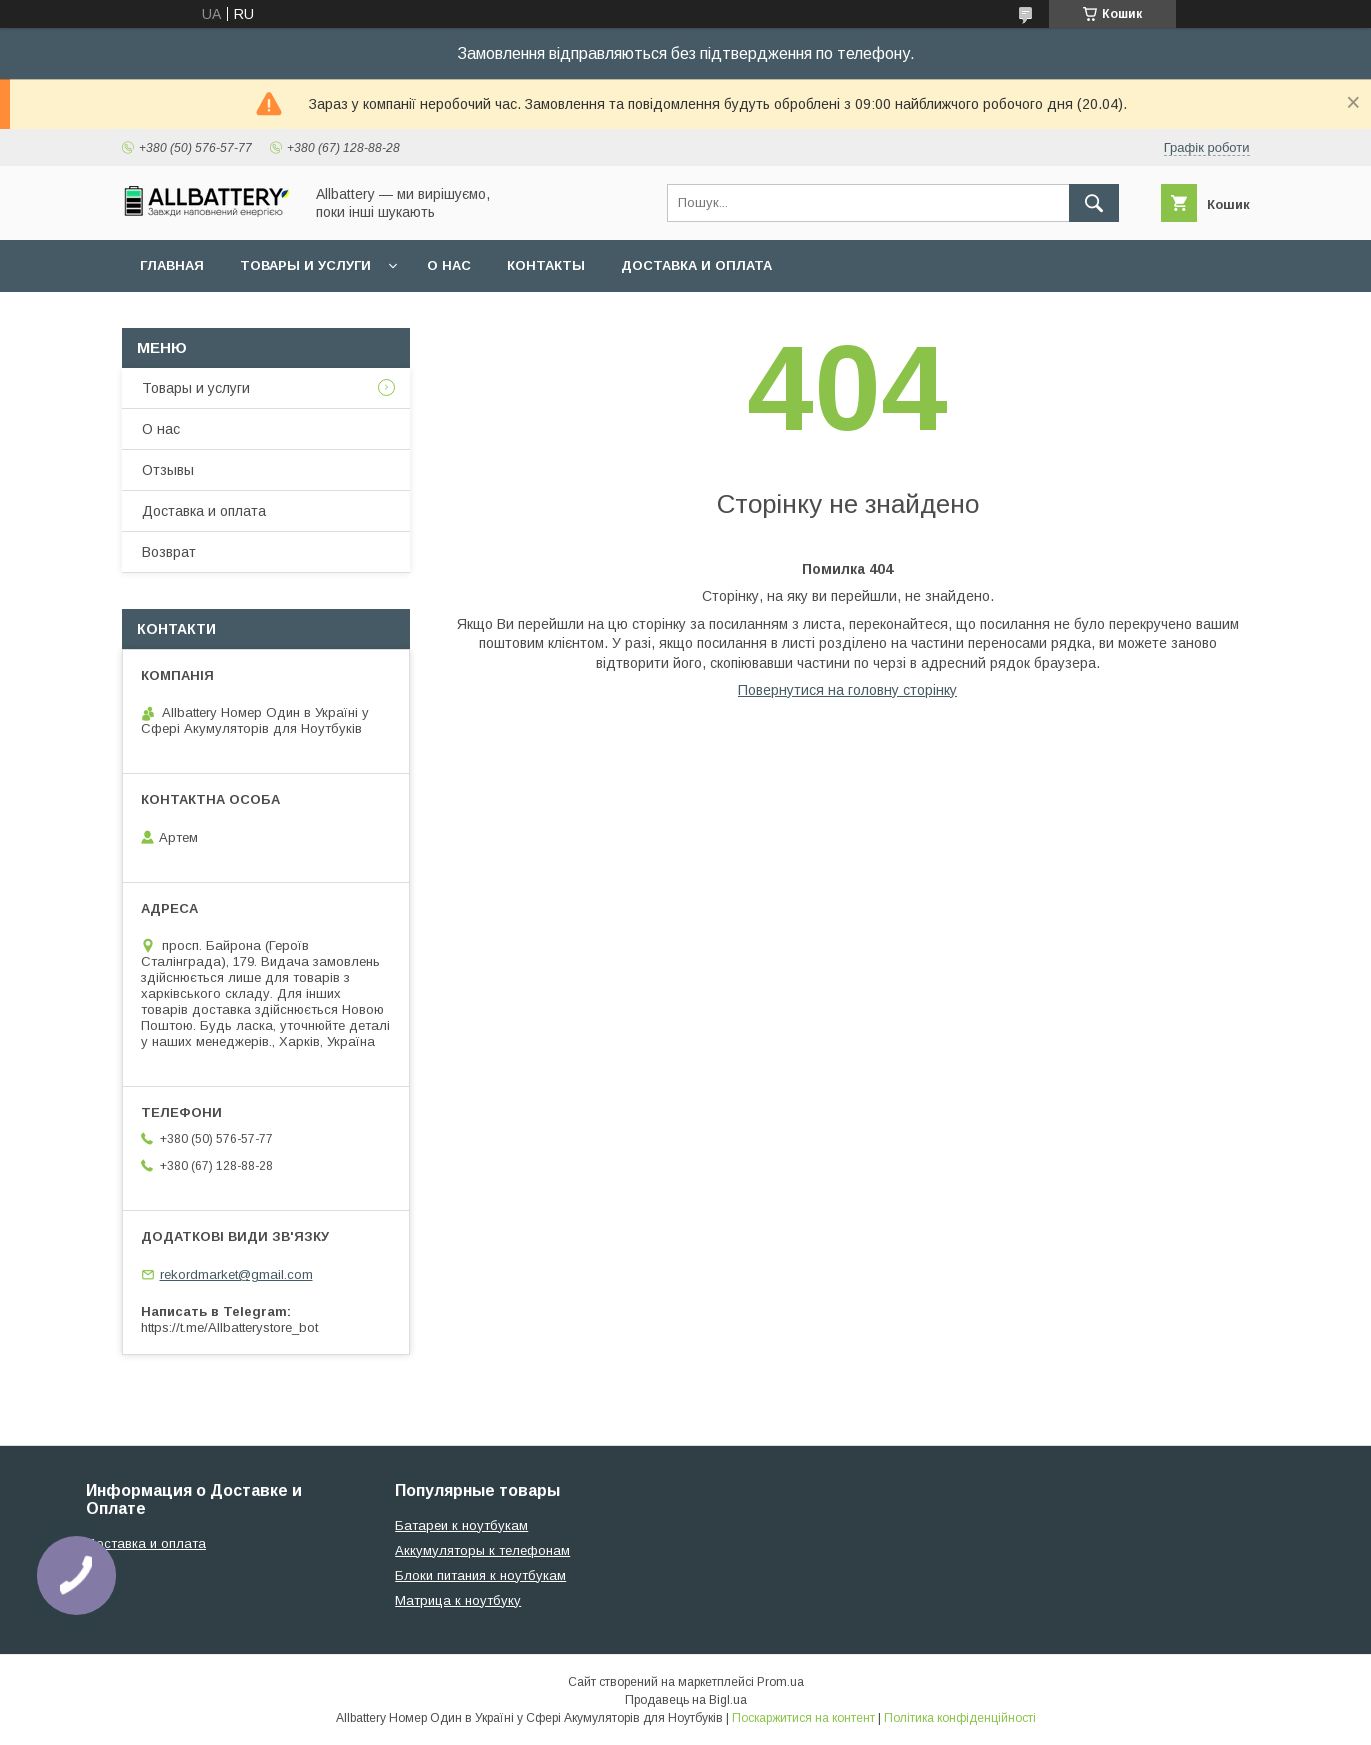 This screenshot has height=1745, width=1371. I want to click on Товары и услуги, so click(305, 265).